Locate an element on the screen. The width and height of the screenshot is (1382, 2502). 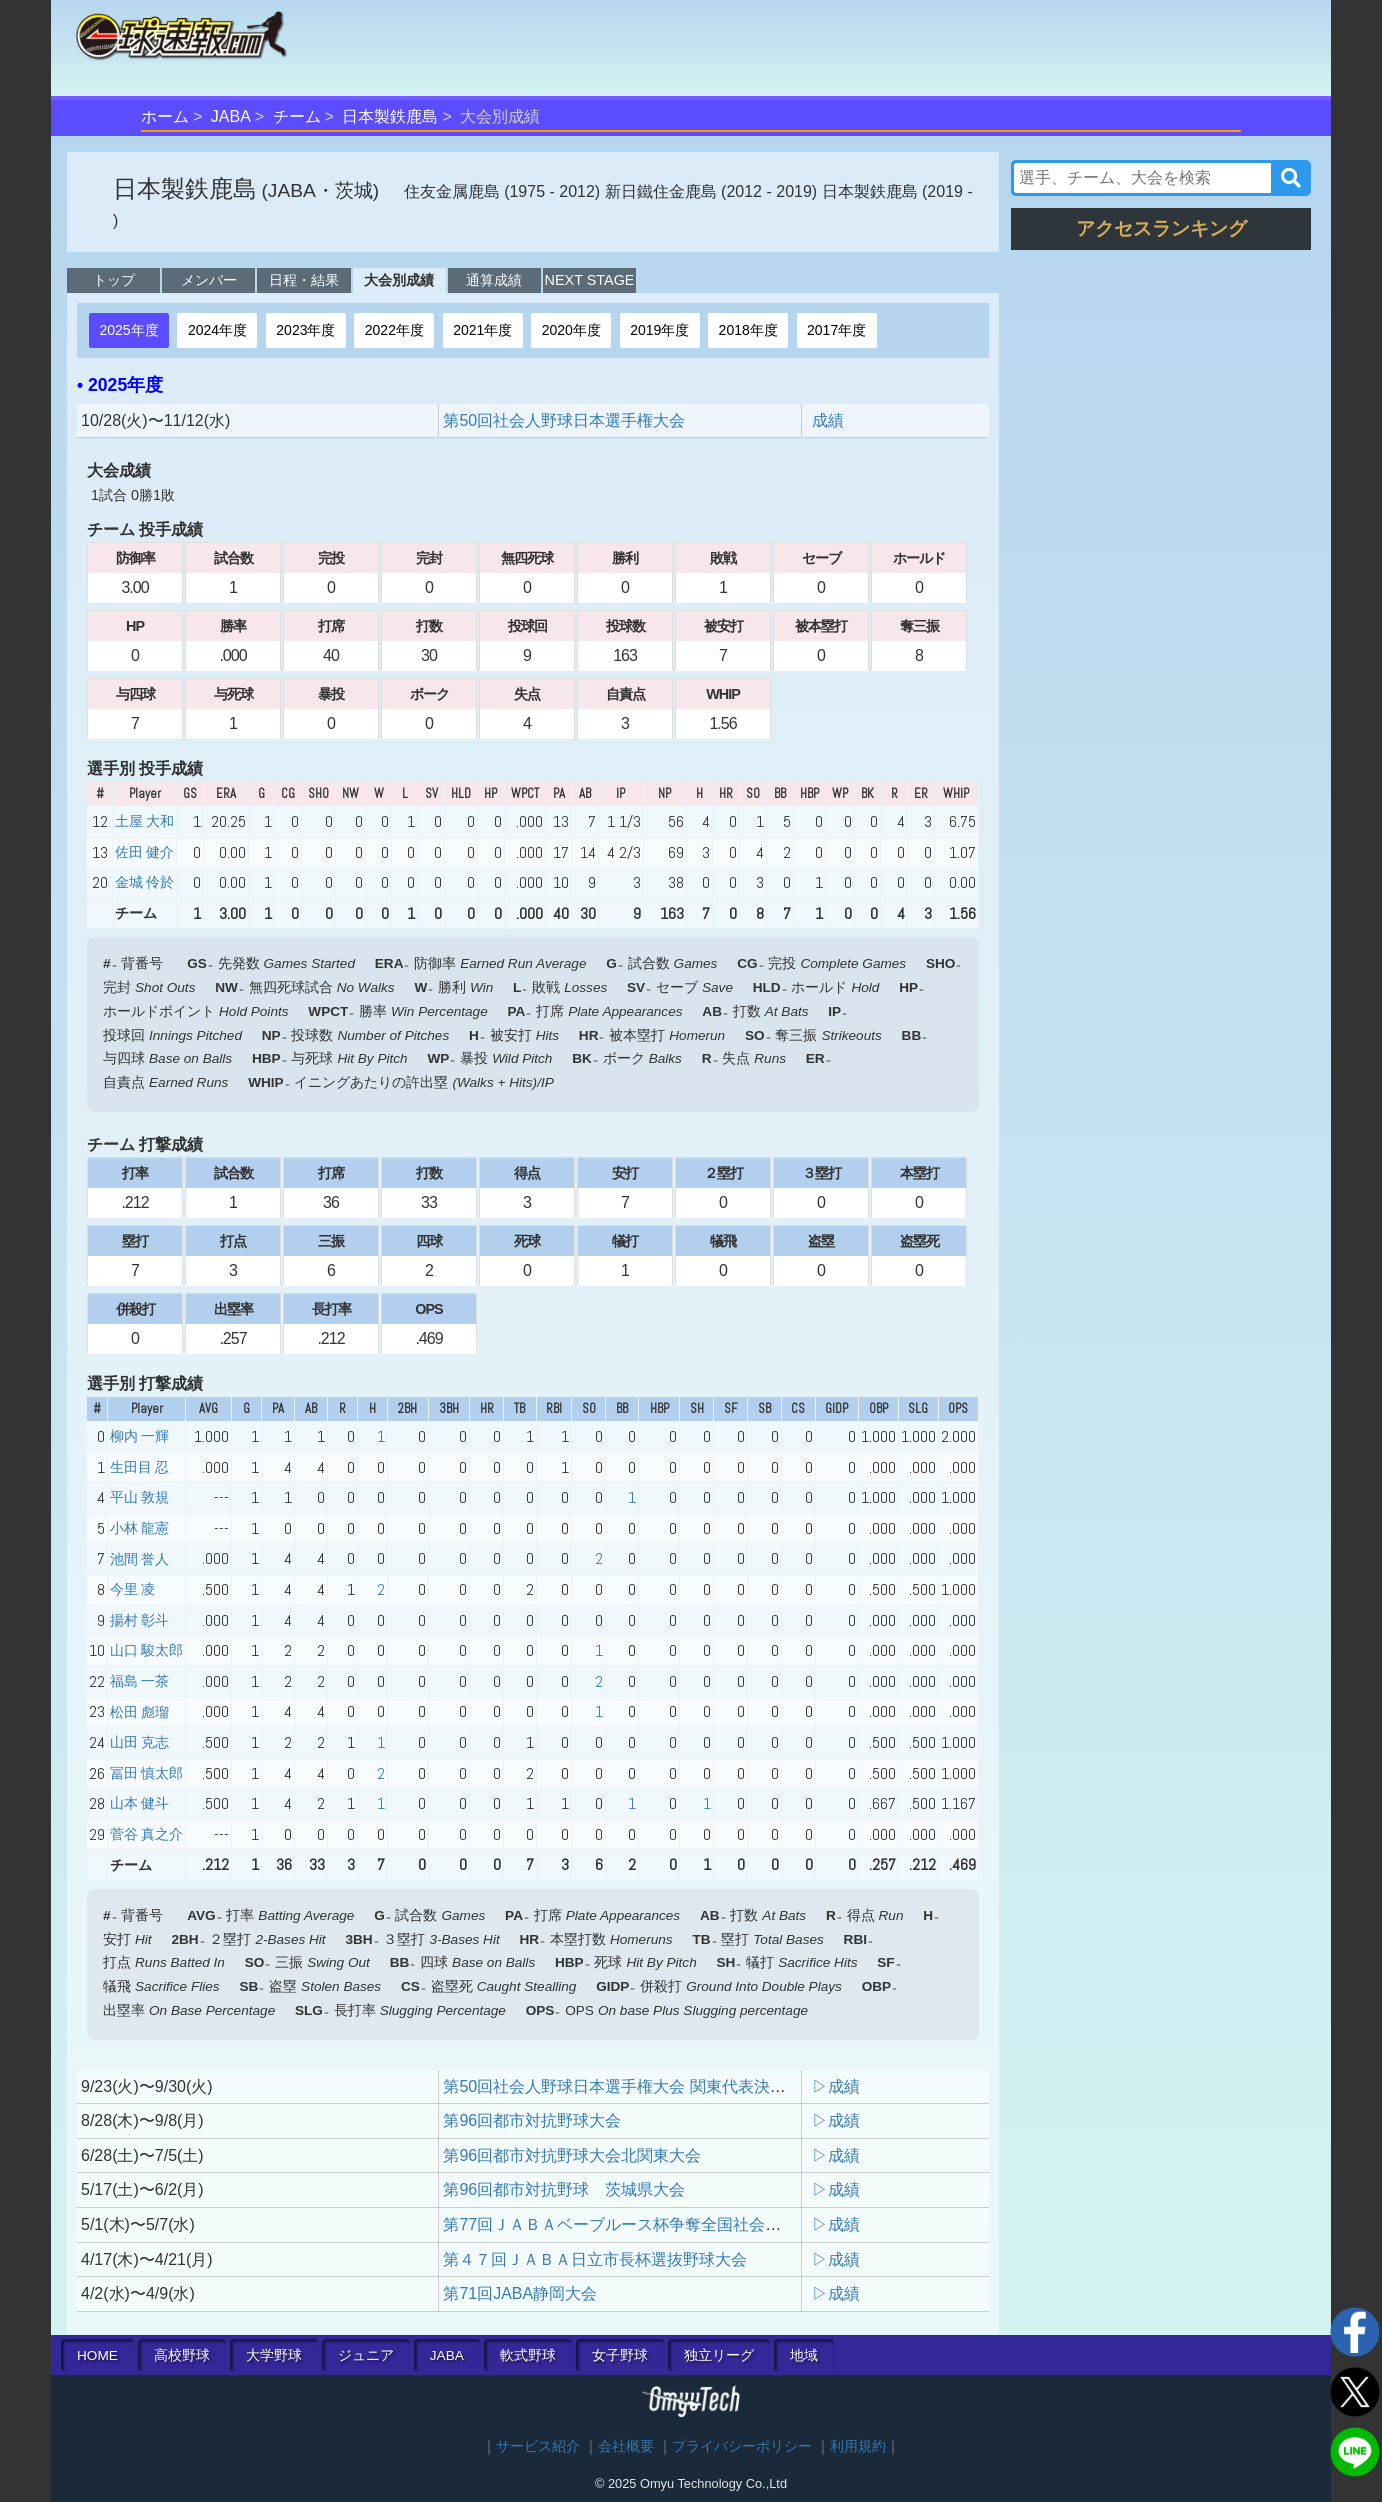
▷成績 is located at coordinates (836, 2086).